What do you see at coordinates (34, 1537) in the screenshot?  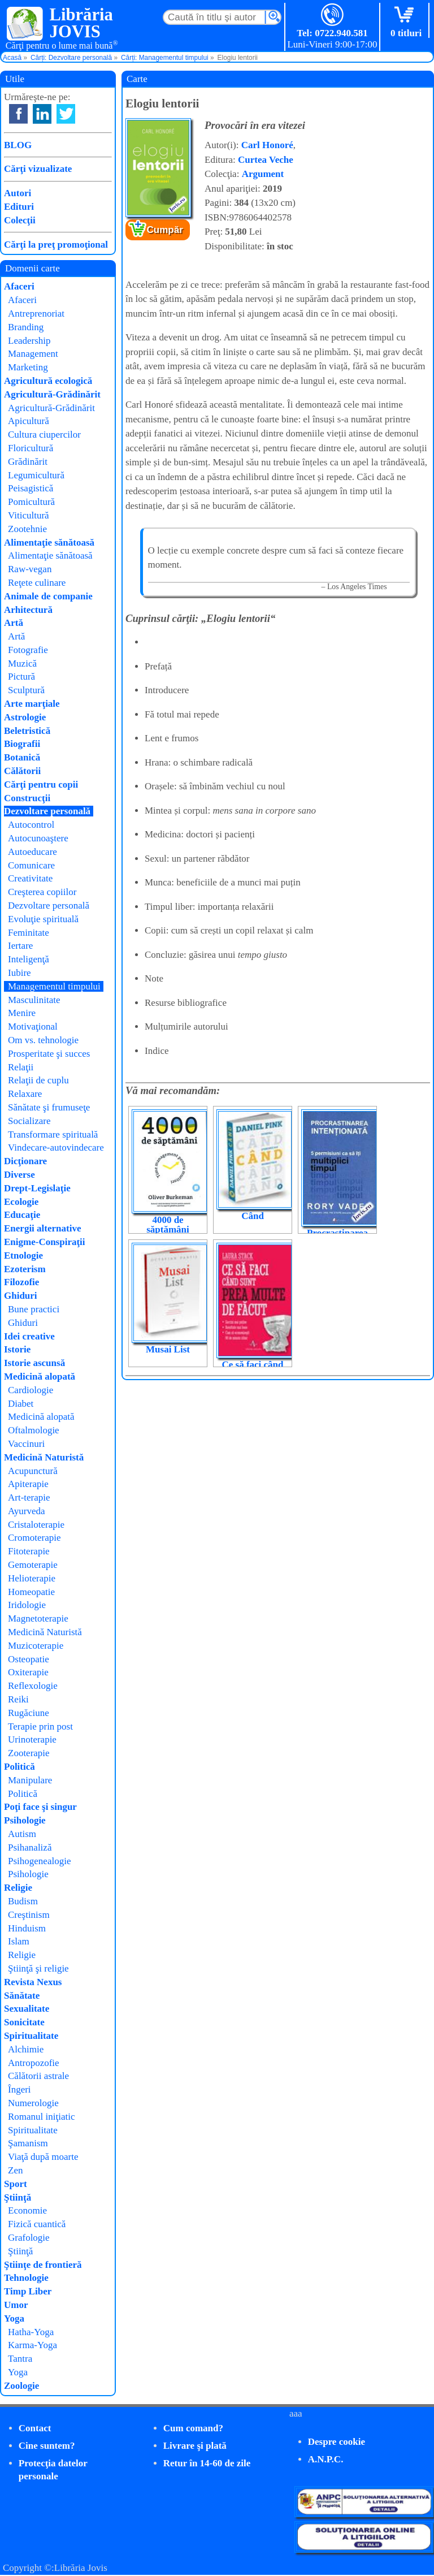 I see `Cromoterapie` at bounding box center [34, 1537].